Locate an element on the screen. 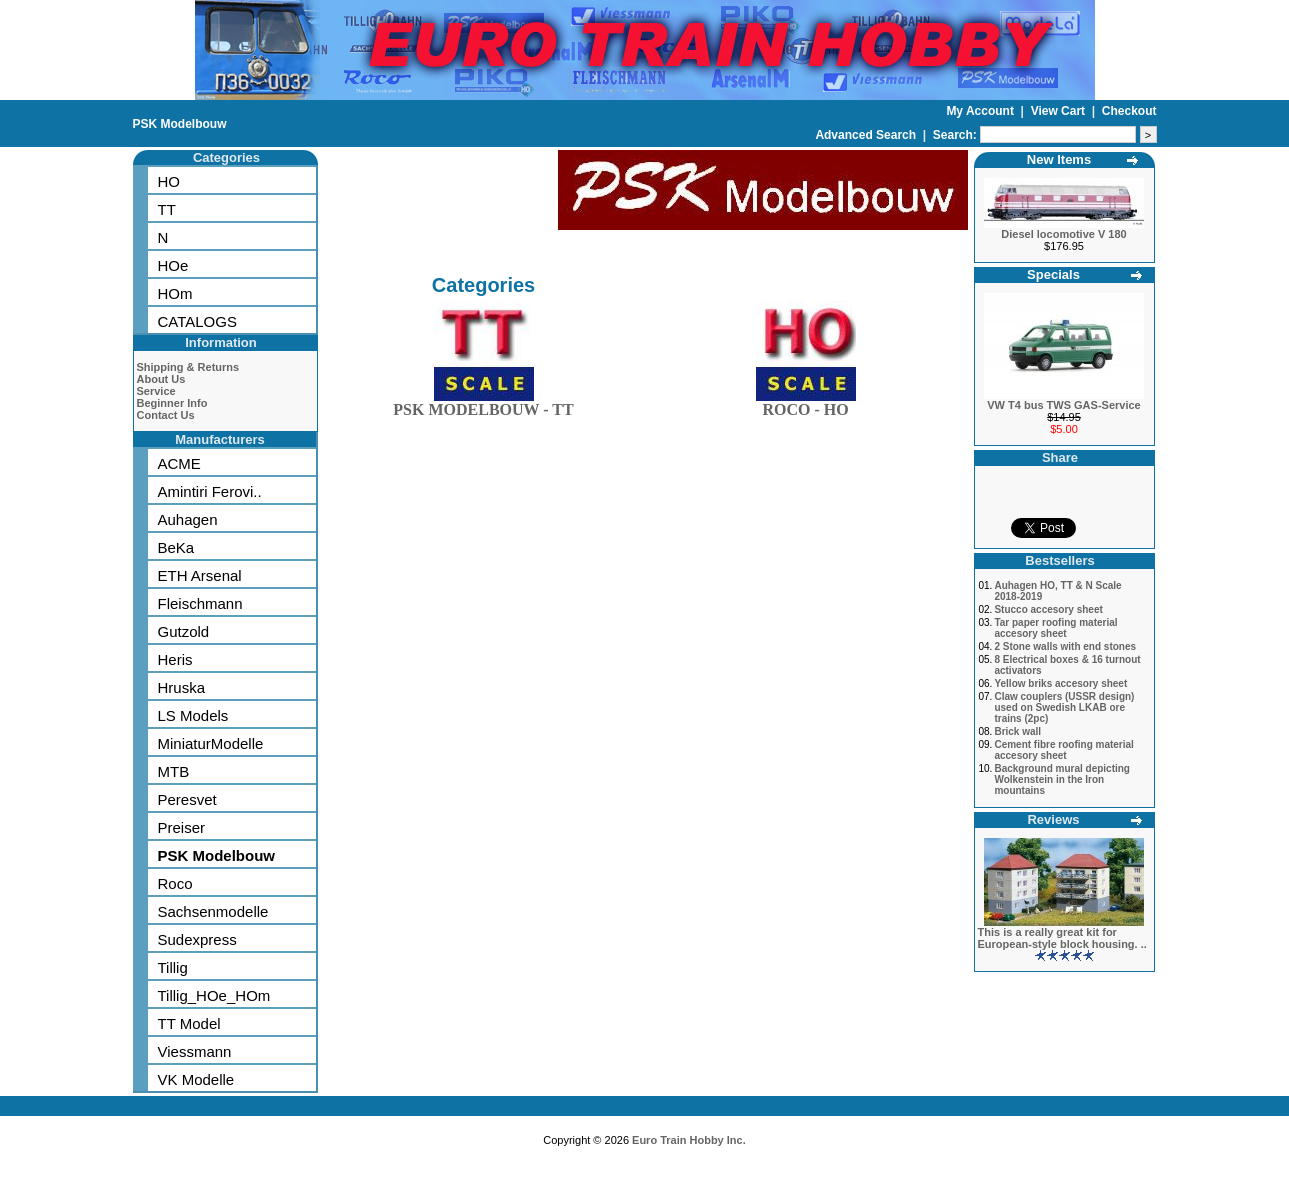 The image size is (1289, 1194). ACME is located at coordinates (179, 463).